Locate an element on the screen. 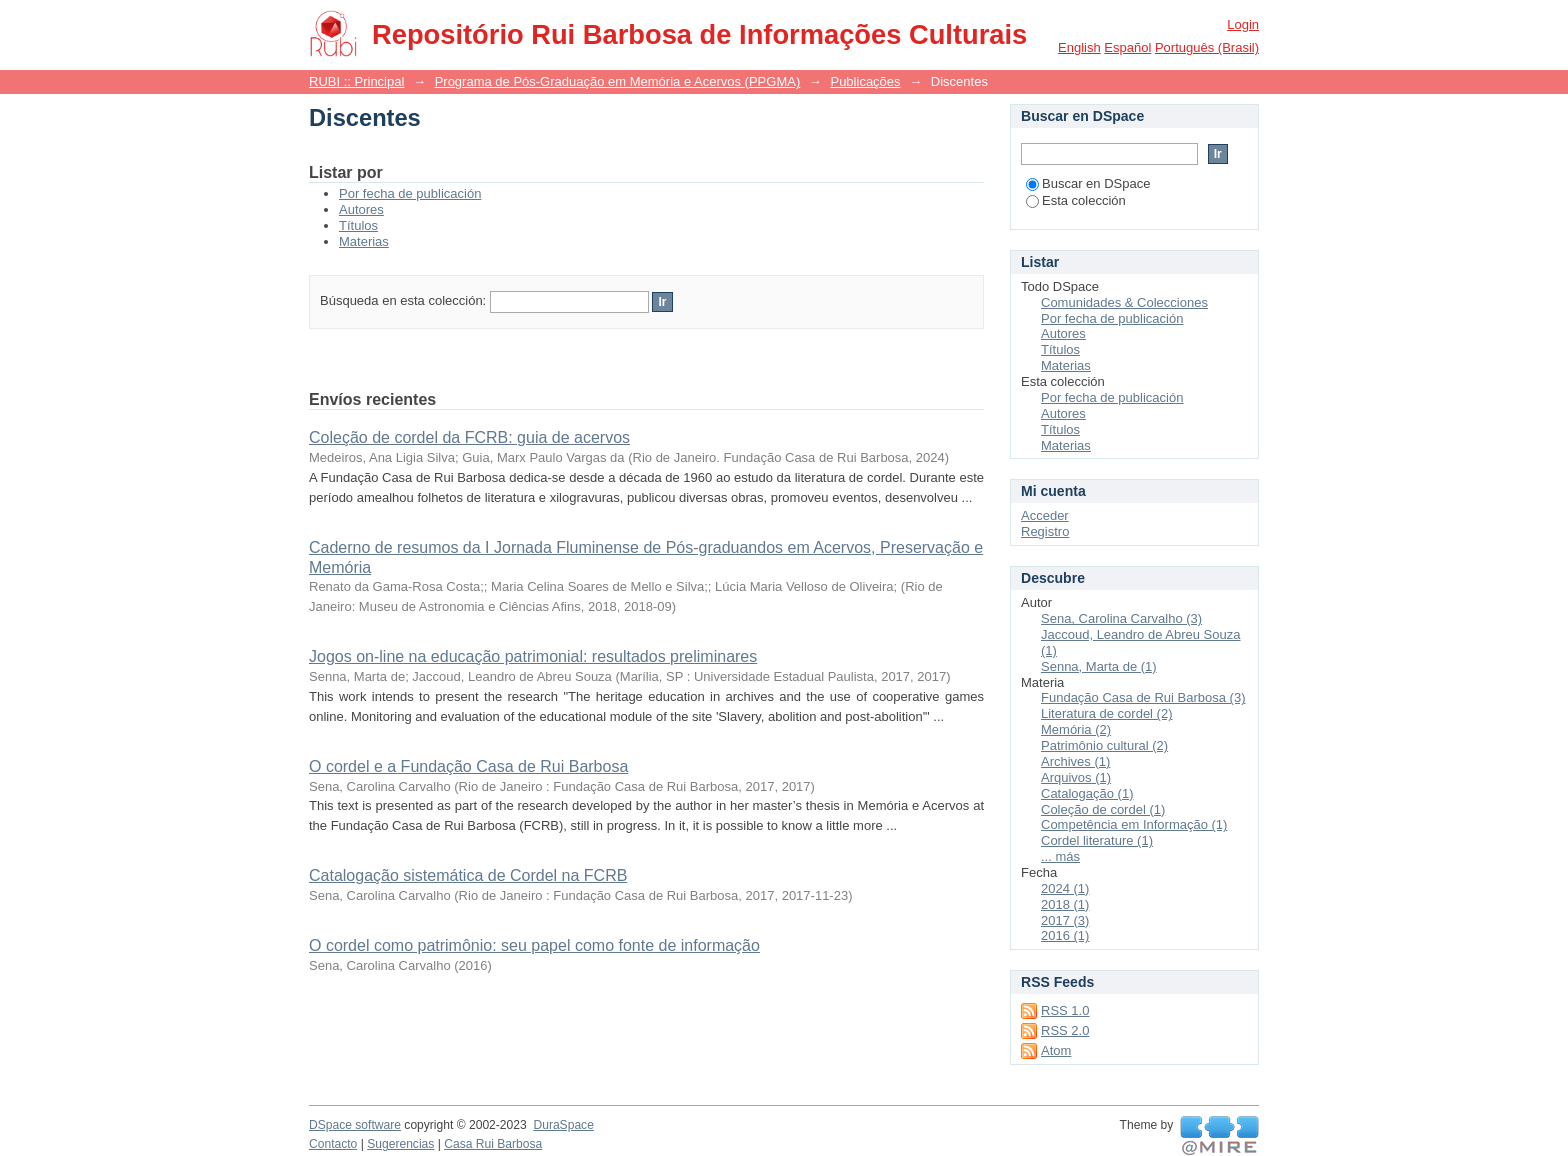 The width and height of the screenshot is (1568, 1156). Atom is located at coordinates (1056, 1050).